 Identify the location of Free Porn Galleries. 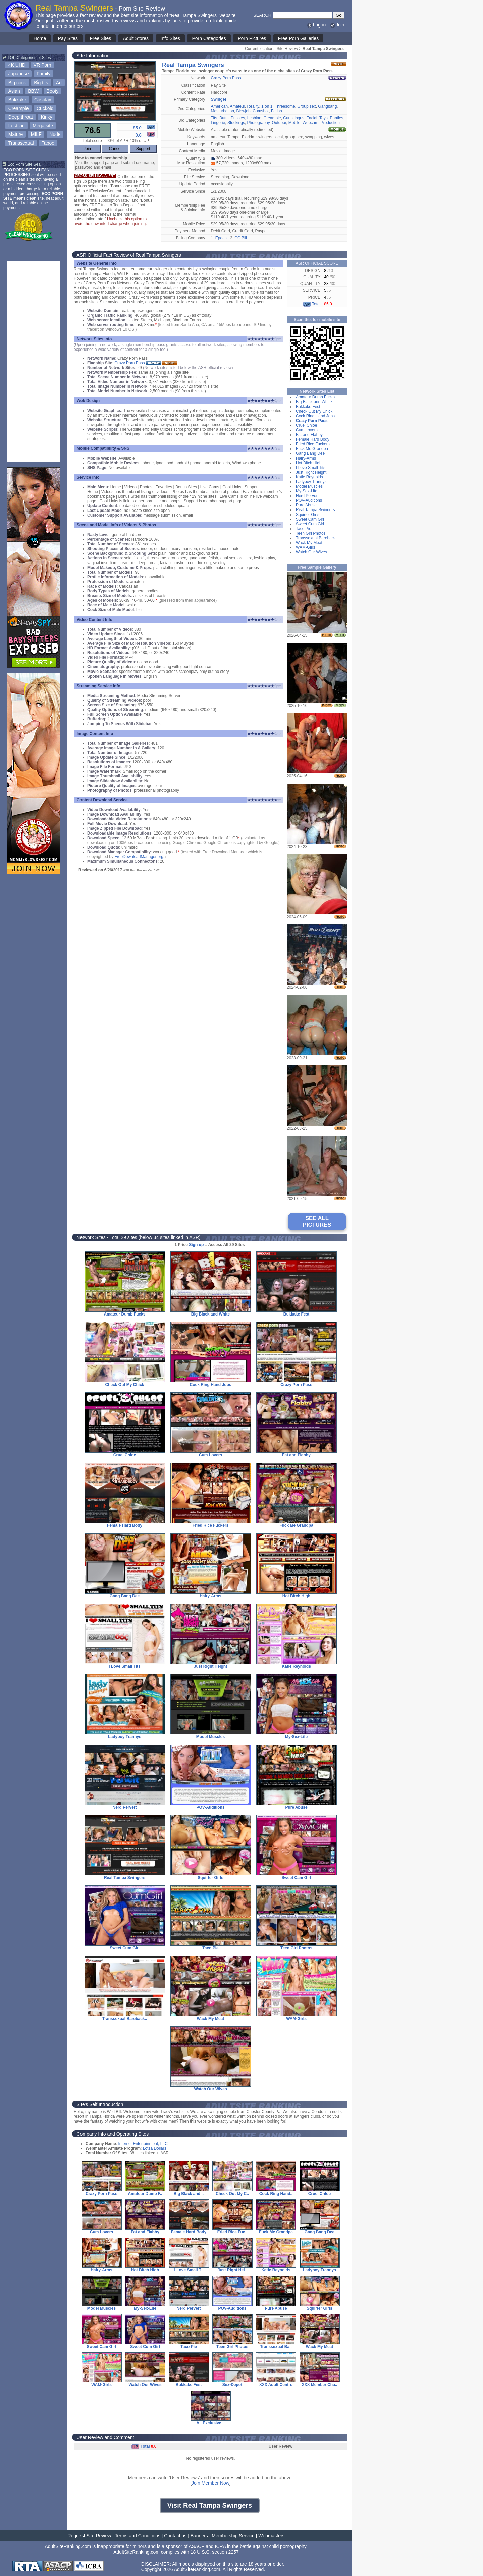
(298, 38).